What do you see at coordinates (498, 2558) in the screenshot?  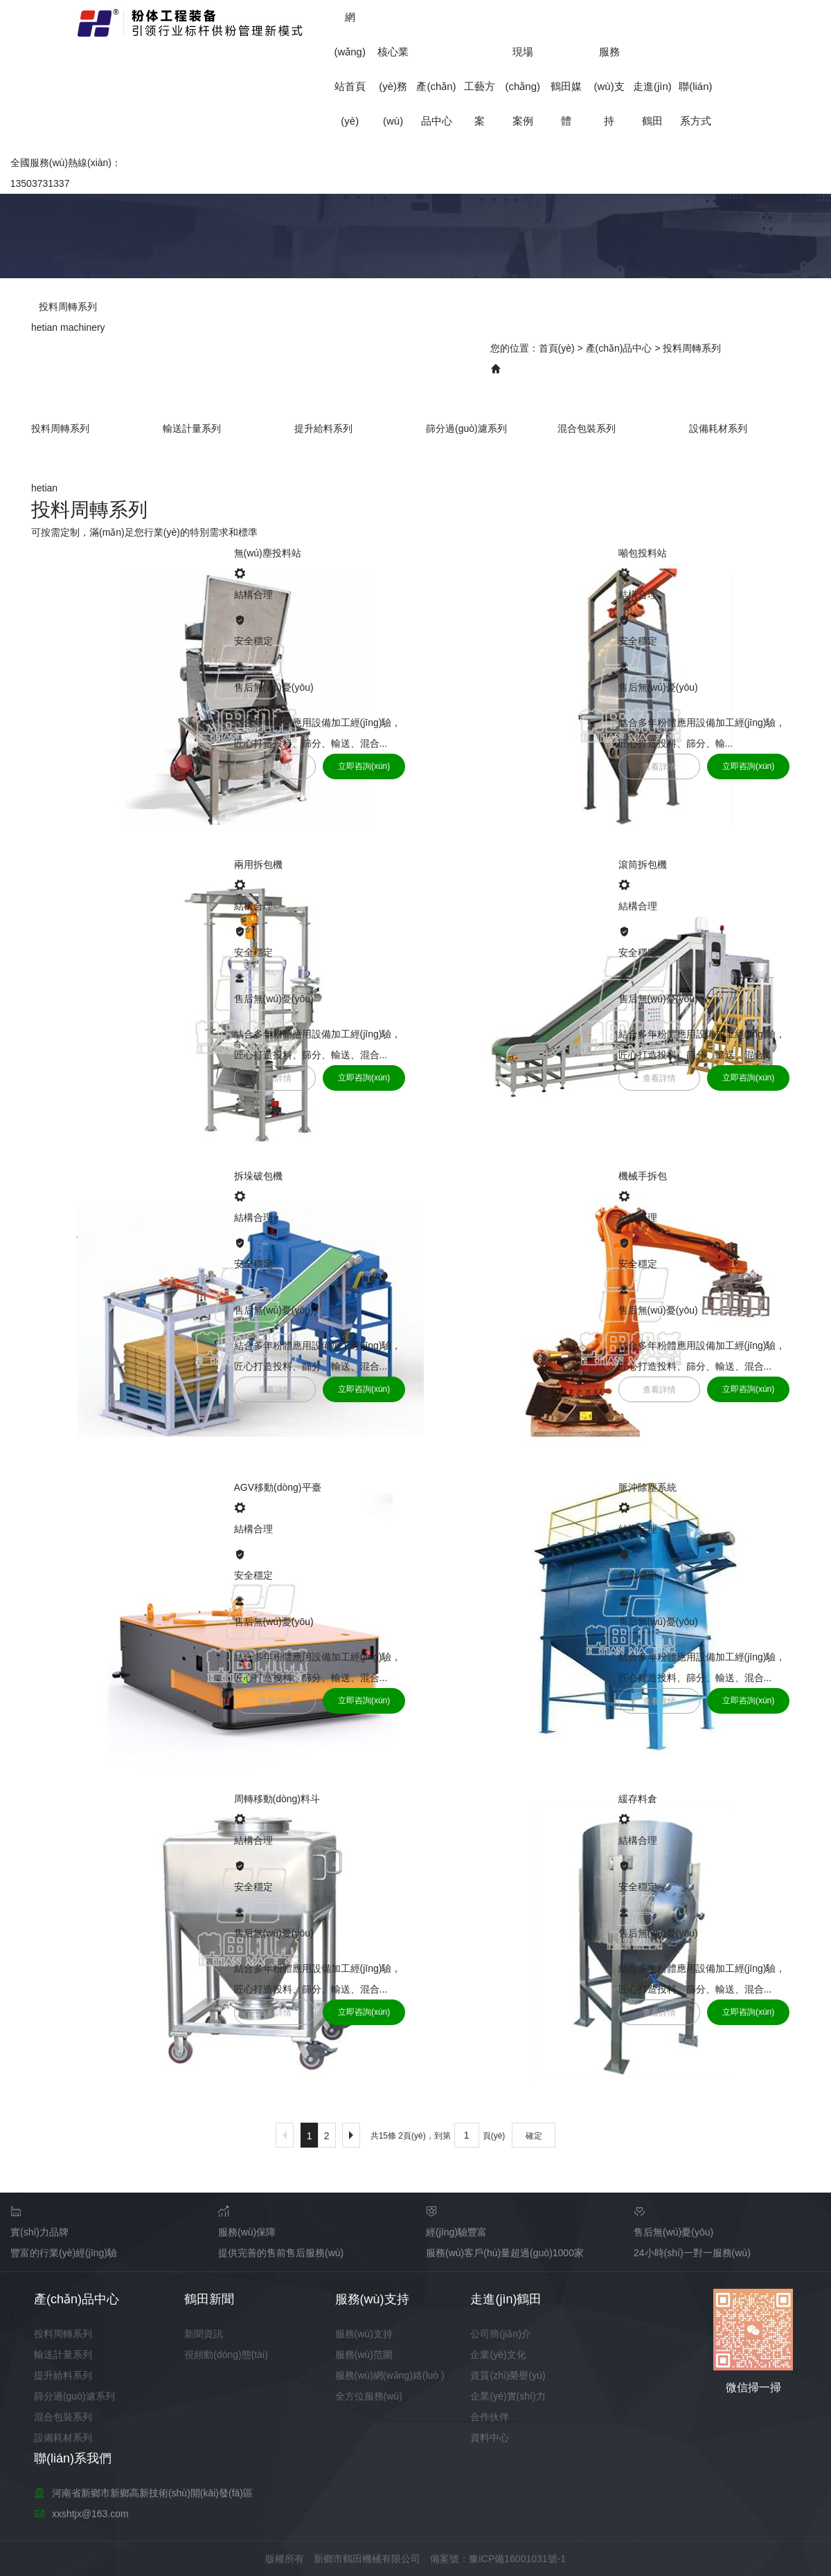 I see `備案號：豫ICP備16001031號-1` at bounding box center [498, 2558].